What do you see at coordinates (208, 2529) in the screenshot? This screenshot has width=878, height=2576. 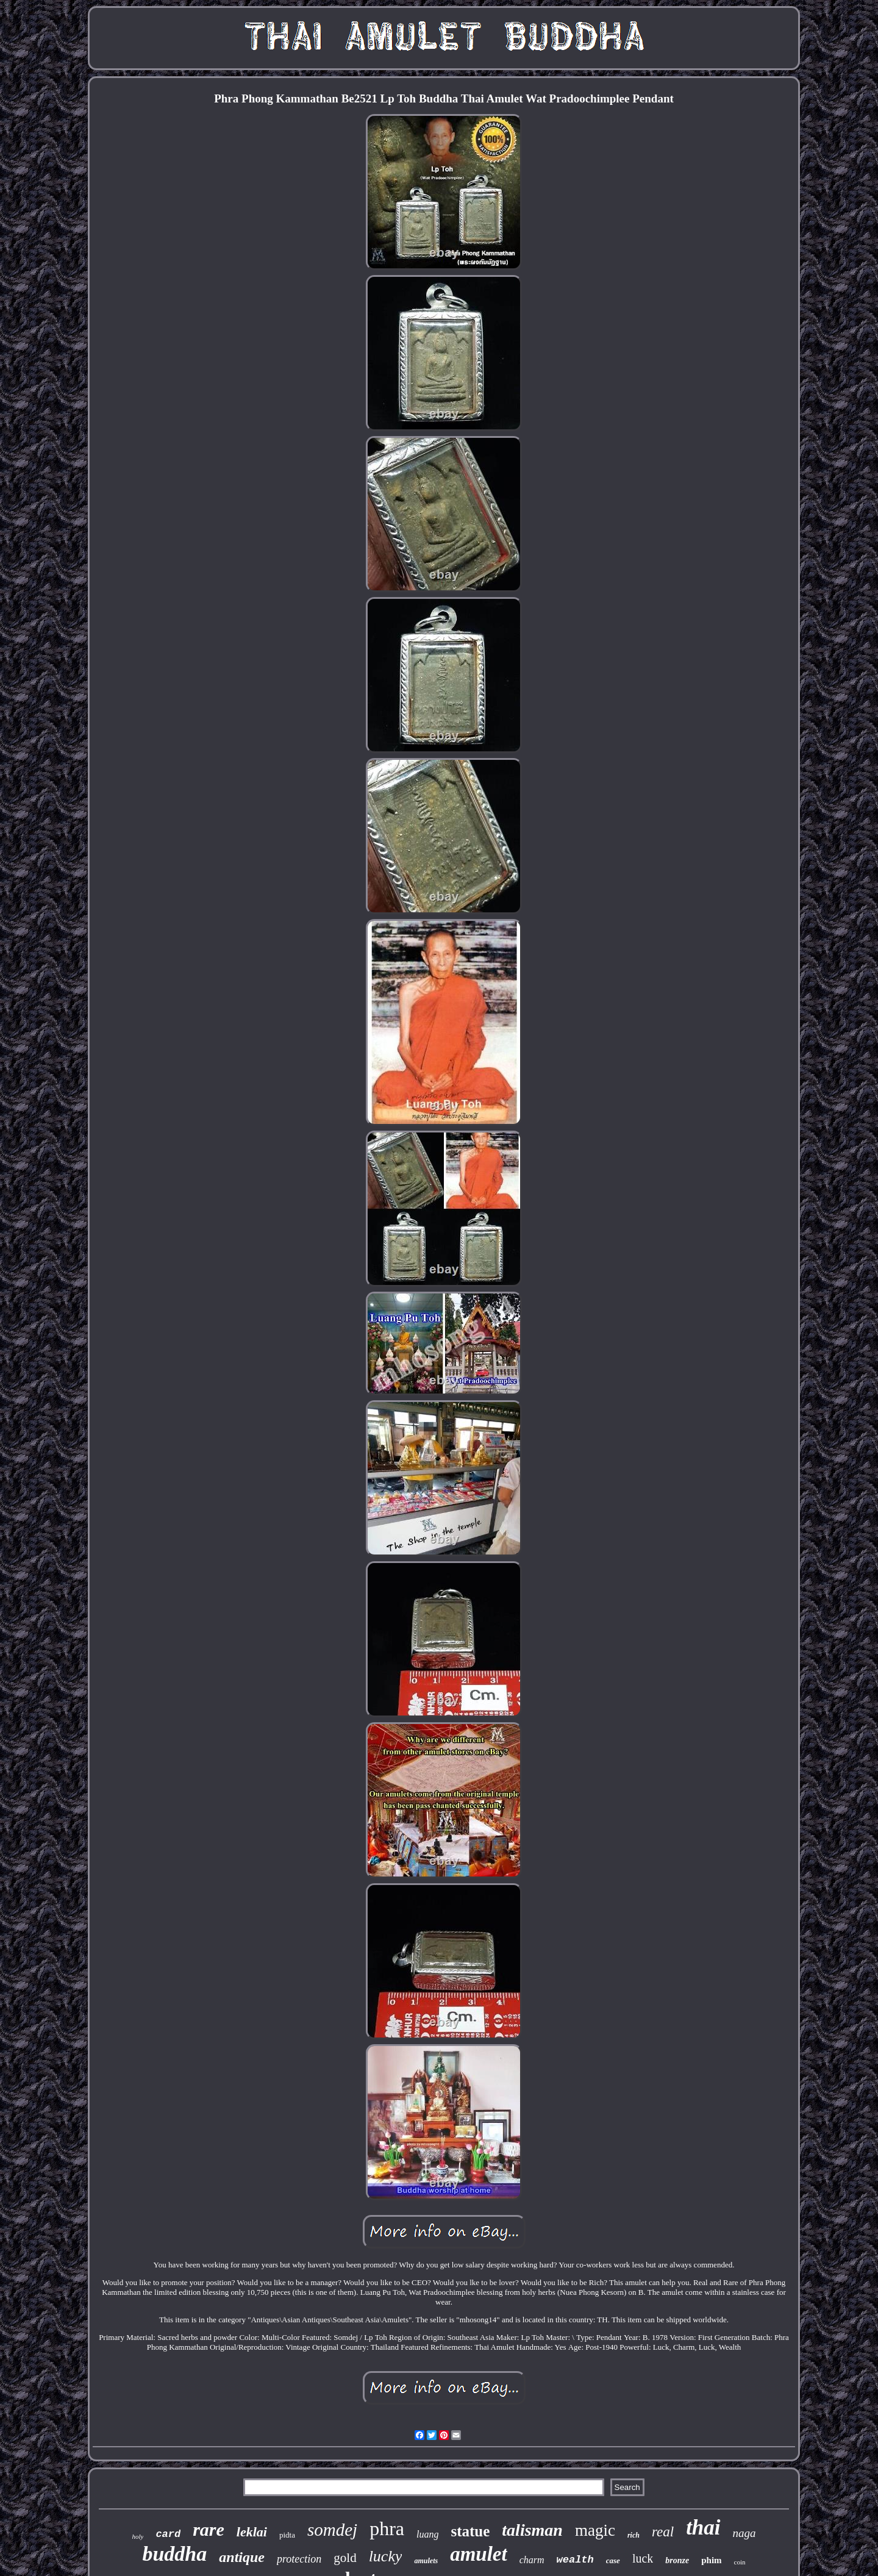 I see `rare` at bounding box center [208, 2529].